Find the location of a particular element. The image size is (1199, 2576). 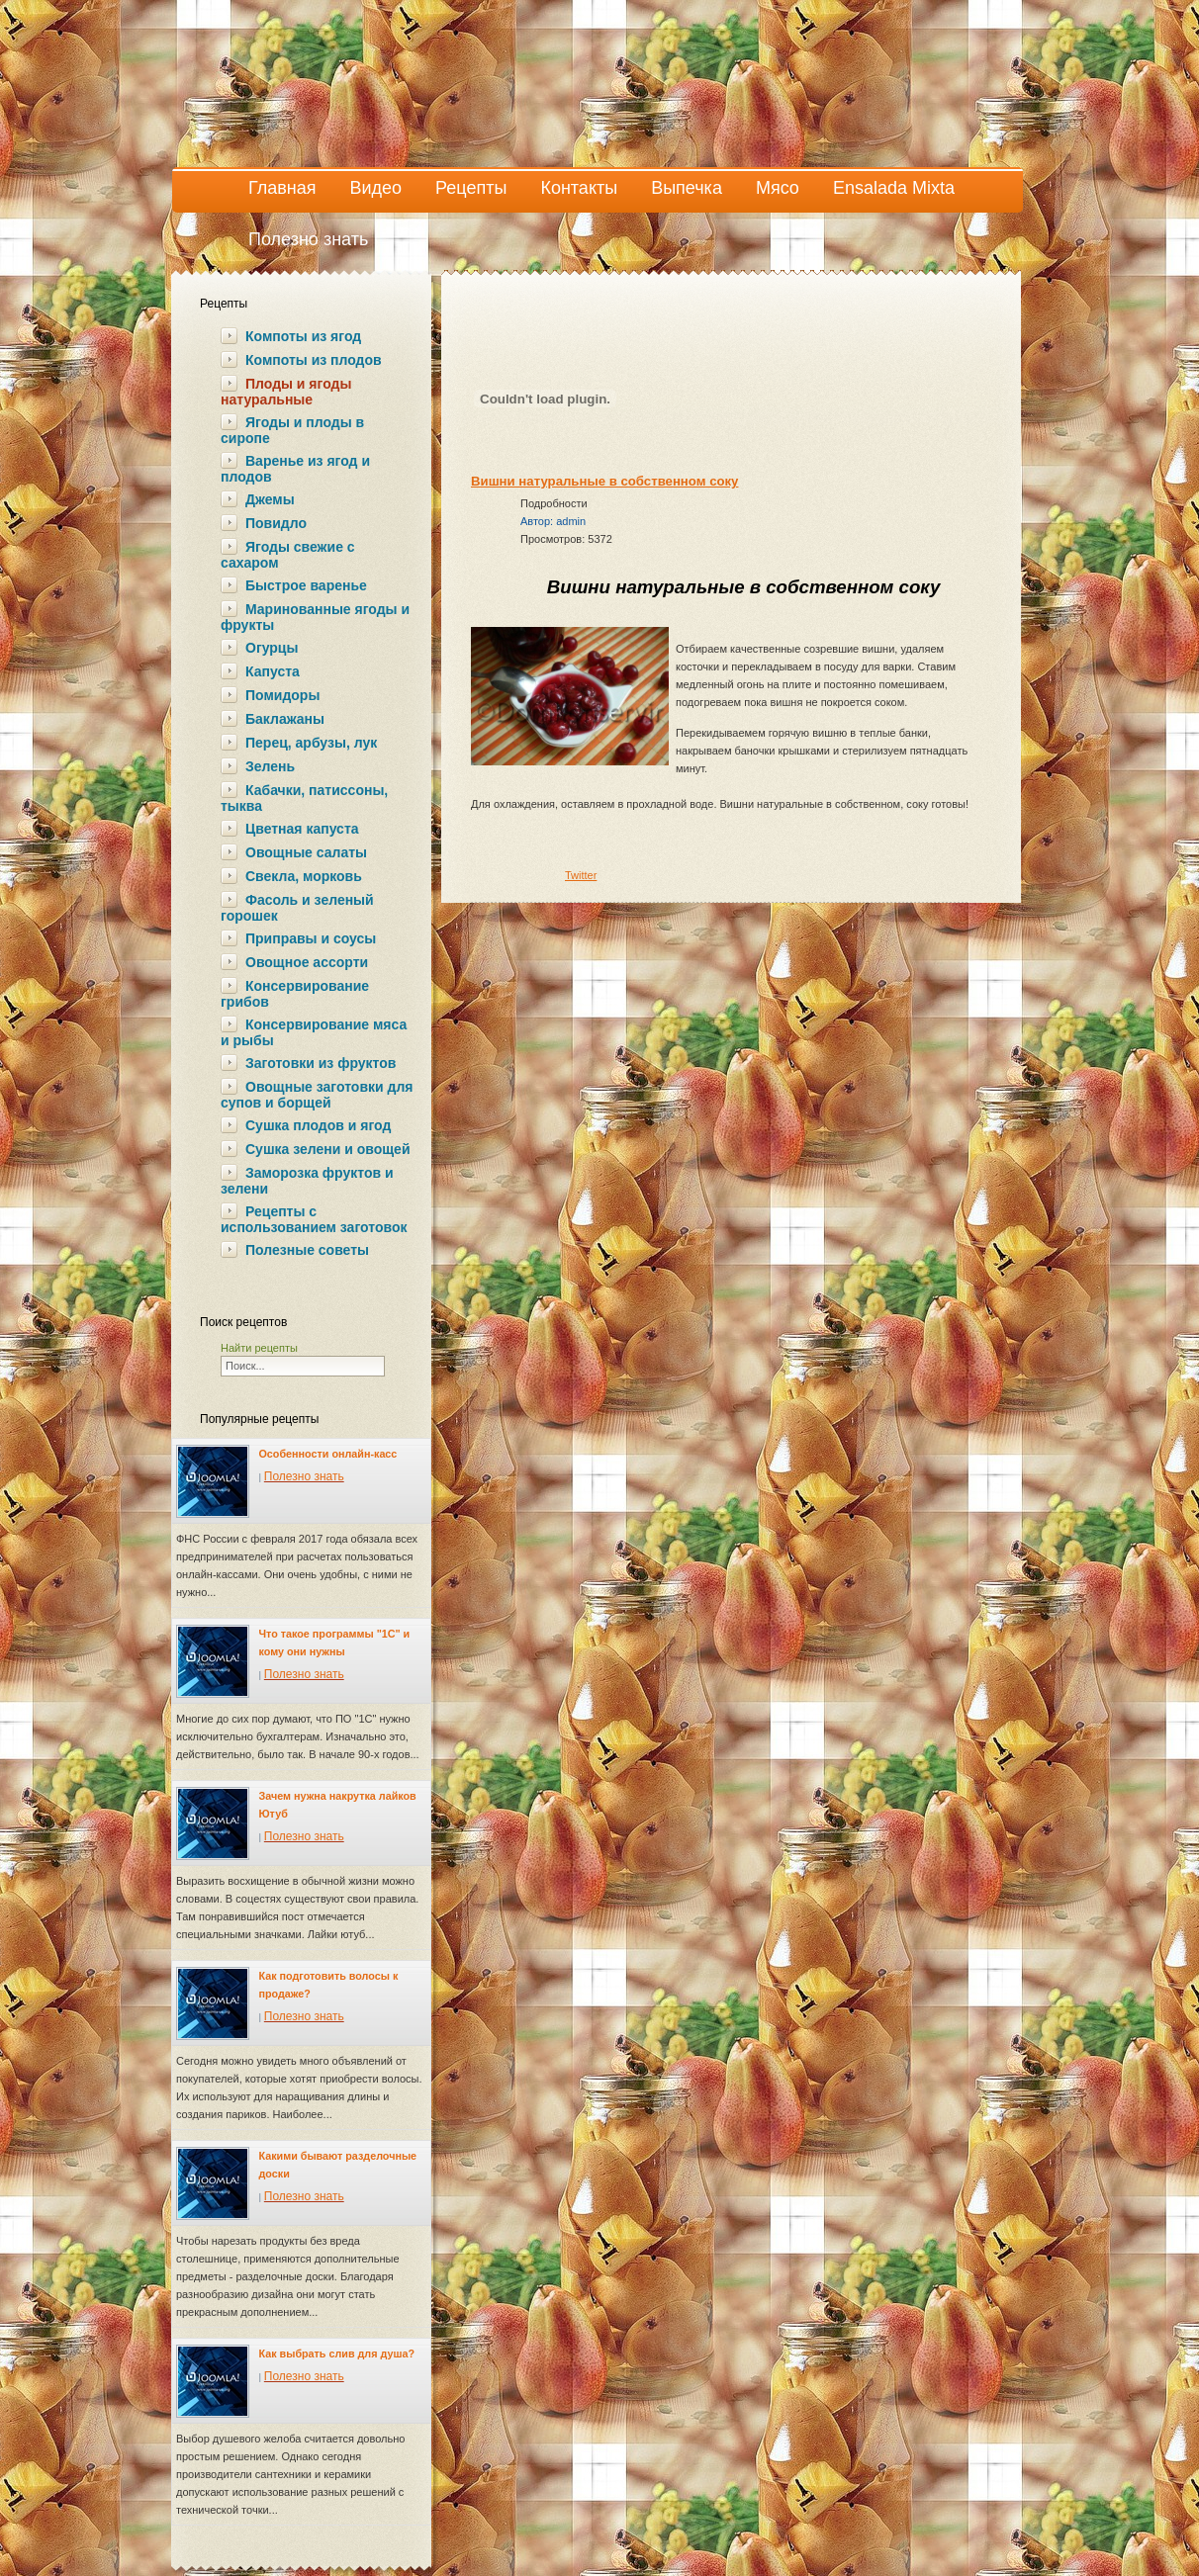

Овощные салаты is located at coordinates (306, 852).